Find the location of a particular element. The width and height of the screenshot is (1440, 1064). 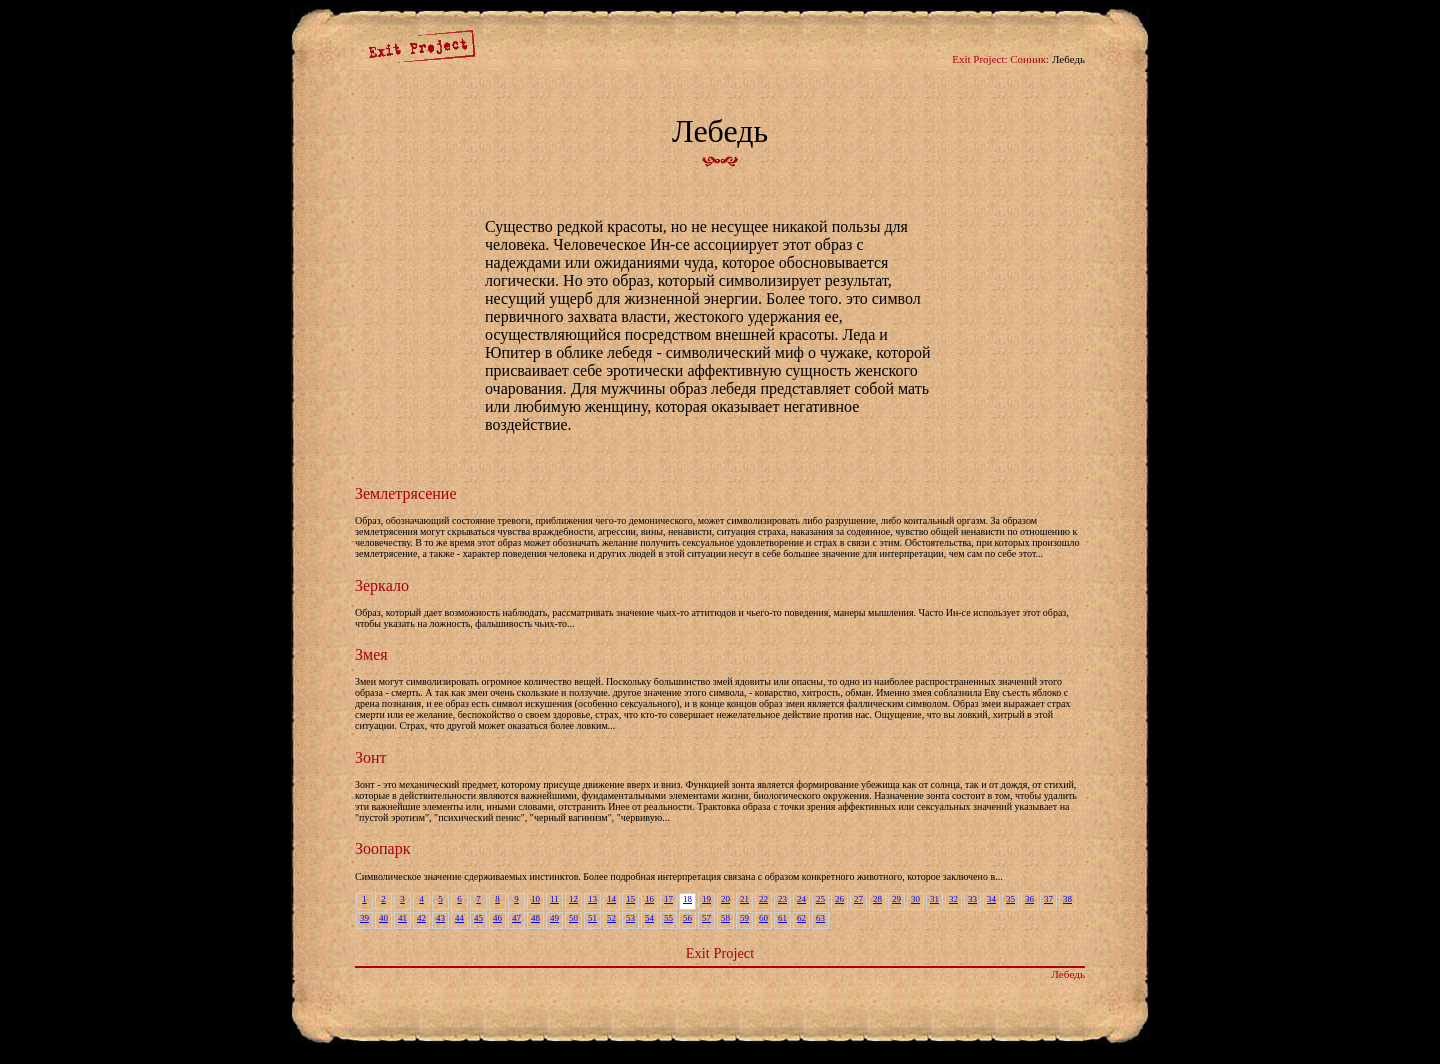

49 is located at coordinates (554, 918).